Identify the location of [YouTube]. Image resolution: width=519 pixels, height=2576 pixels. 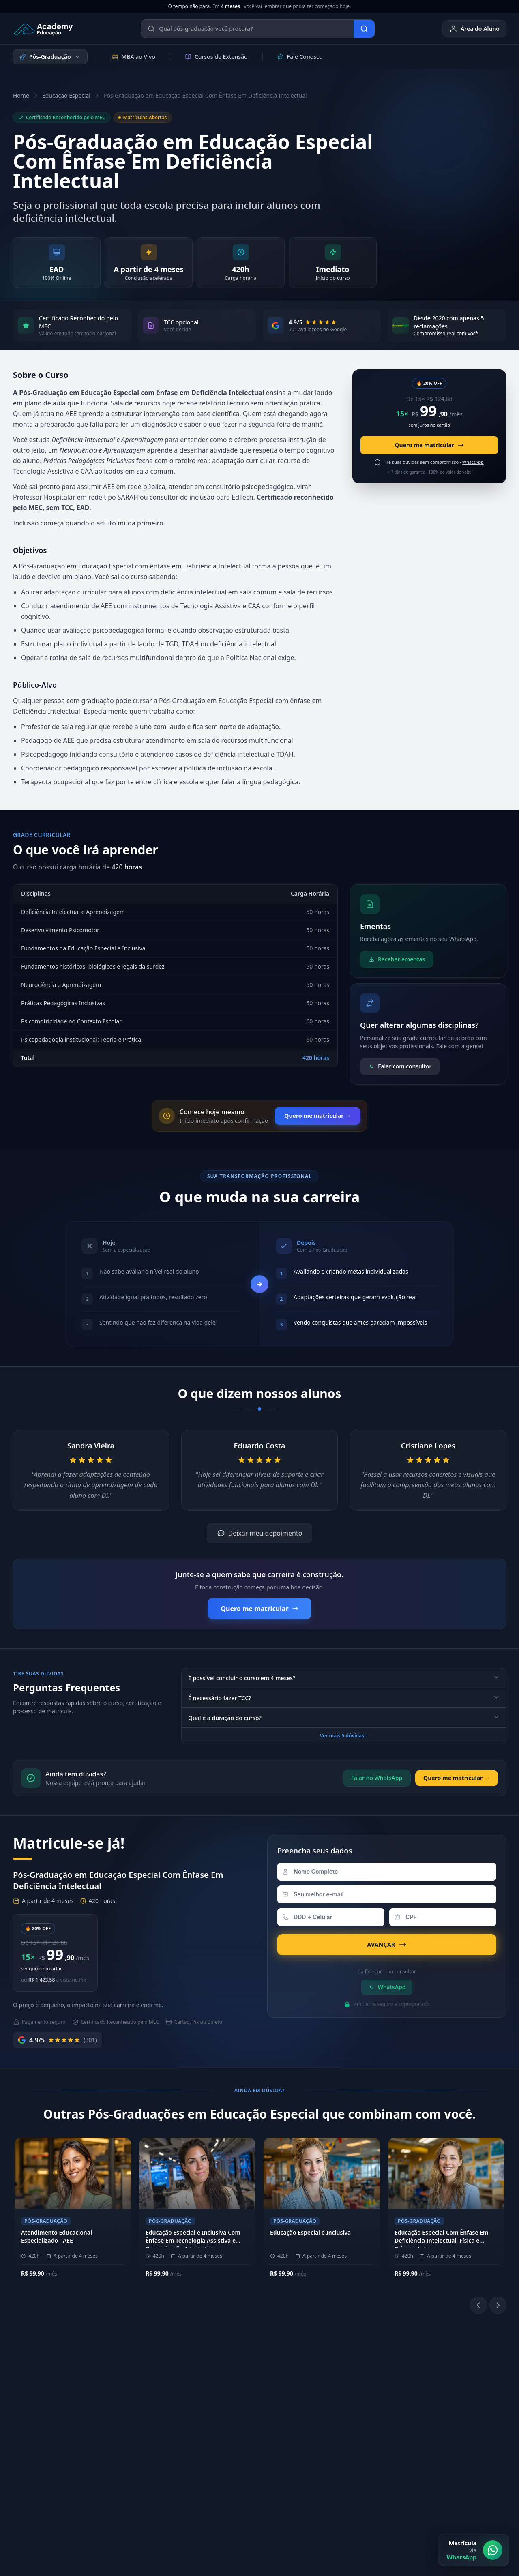
(366, 2410).